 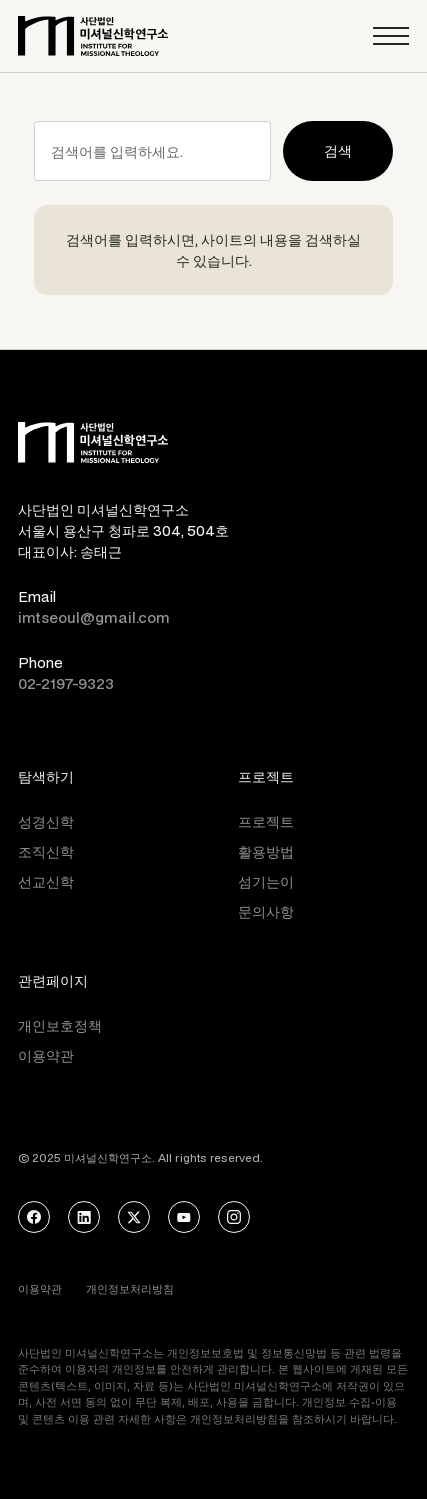 I want to click on 이용약관, so click(x=46, y=1055).